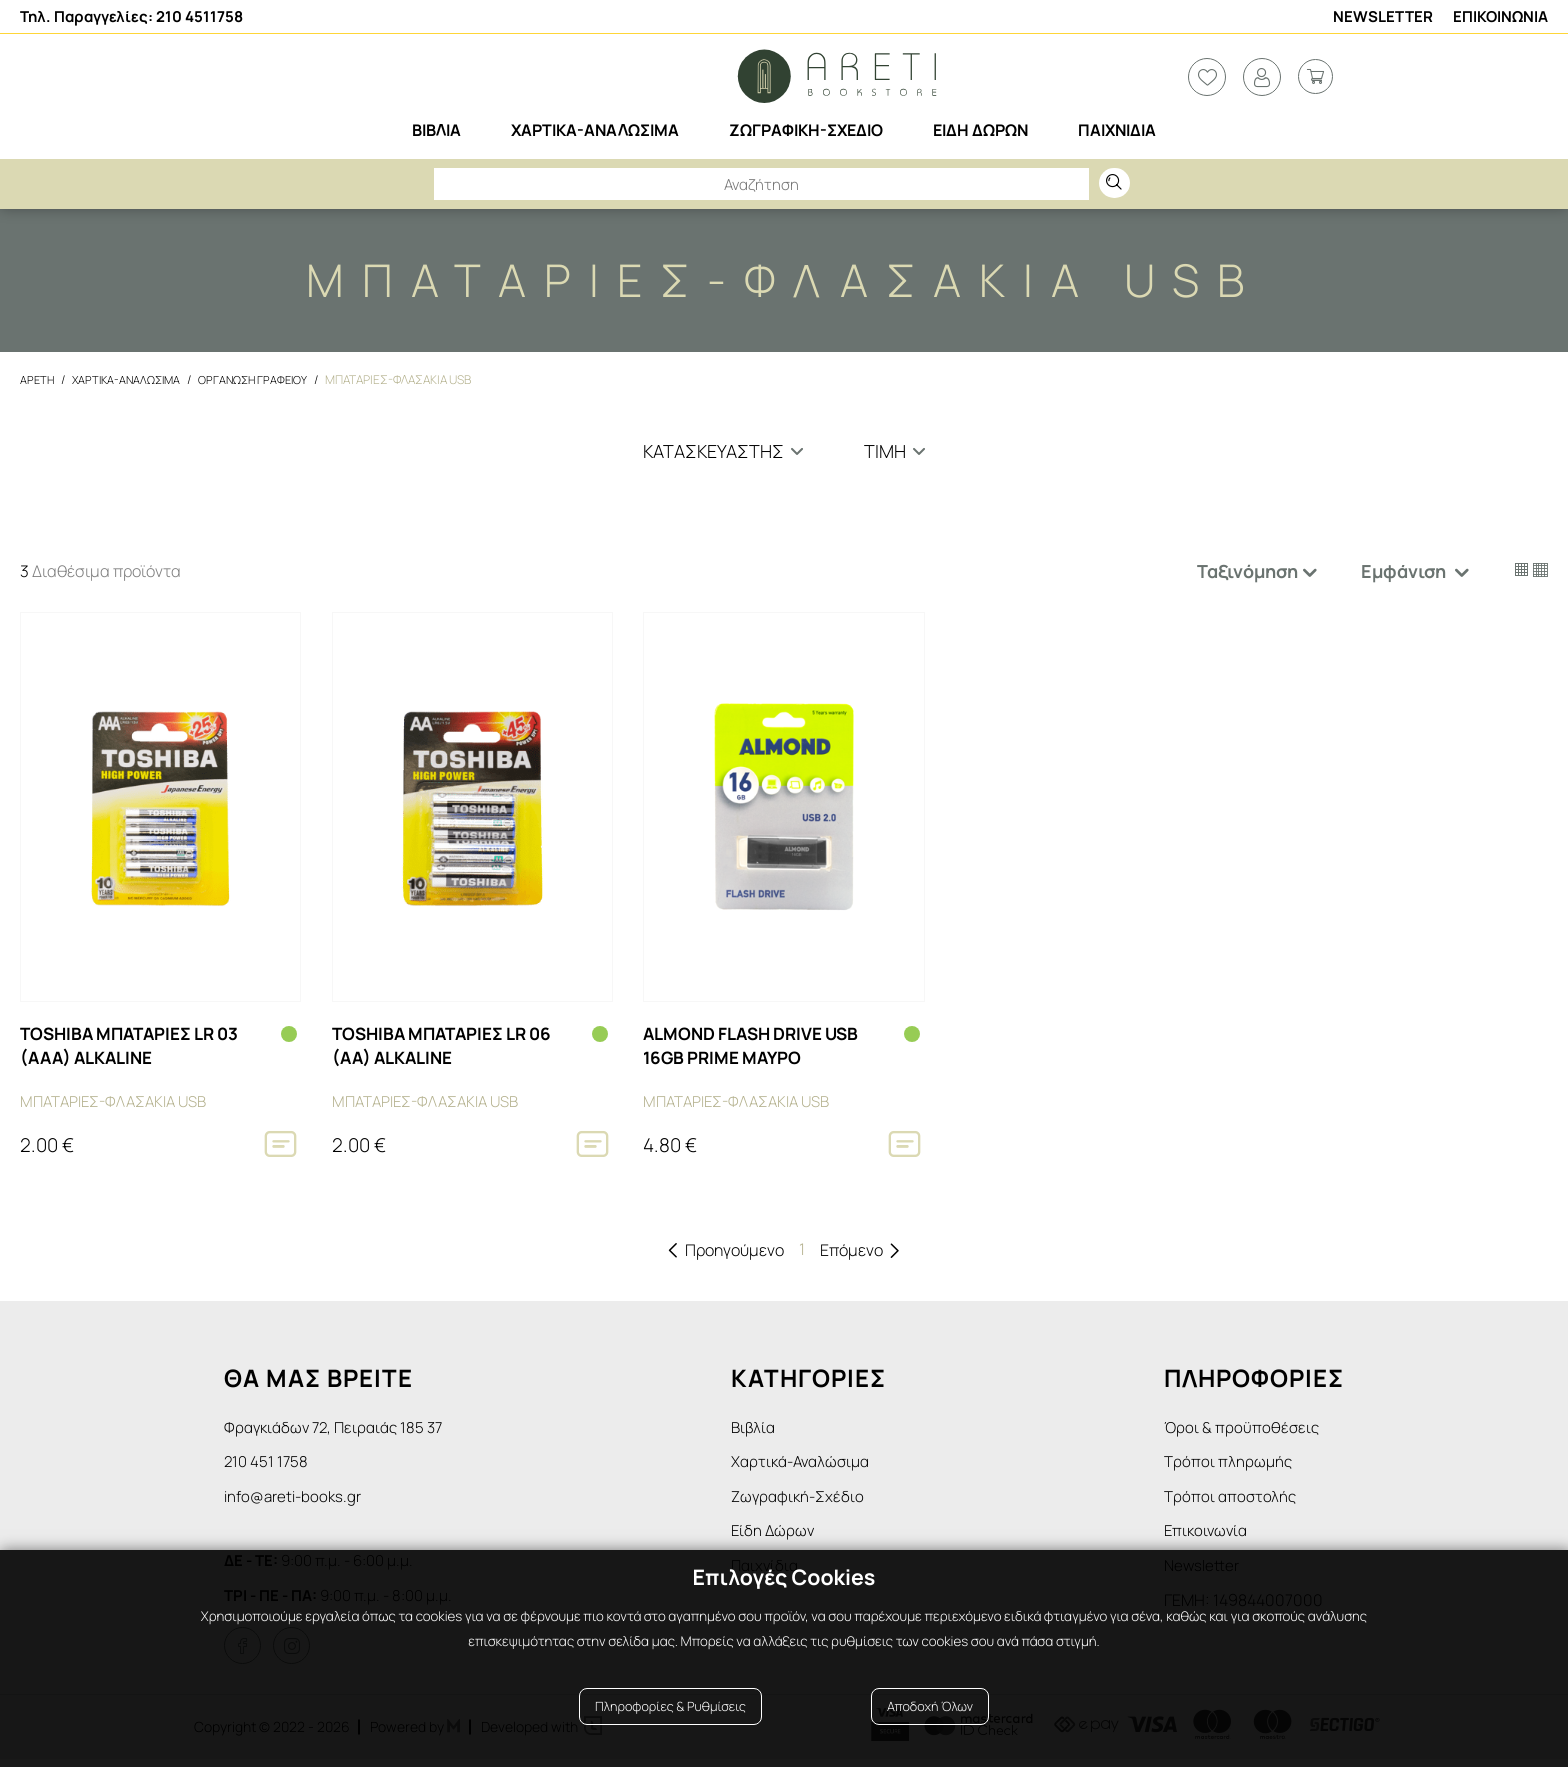 The width and height of the screenshot is (1568, 1767). What do you see at coordinates (132, 379) in the screenshot?
I see `Χαρτικα-Αναλωσιμα` at bounding box center [132, 379].